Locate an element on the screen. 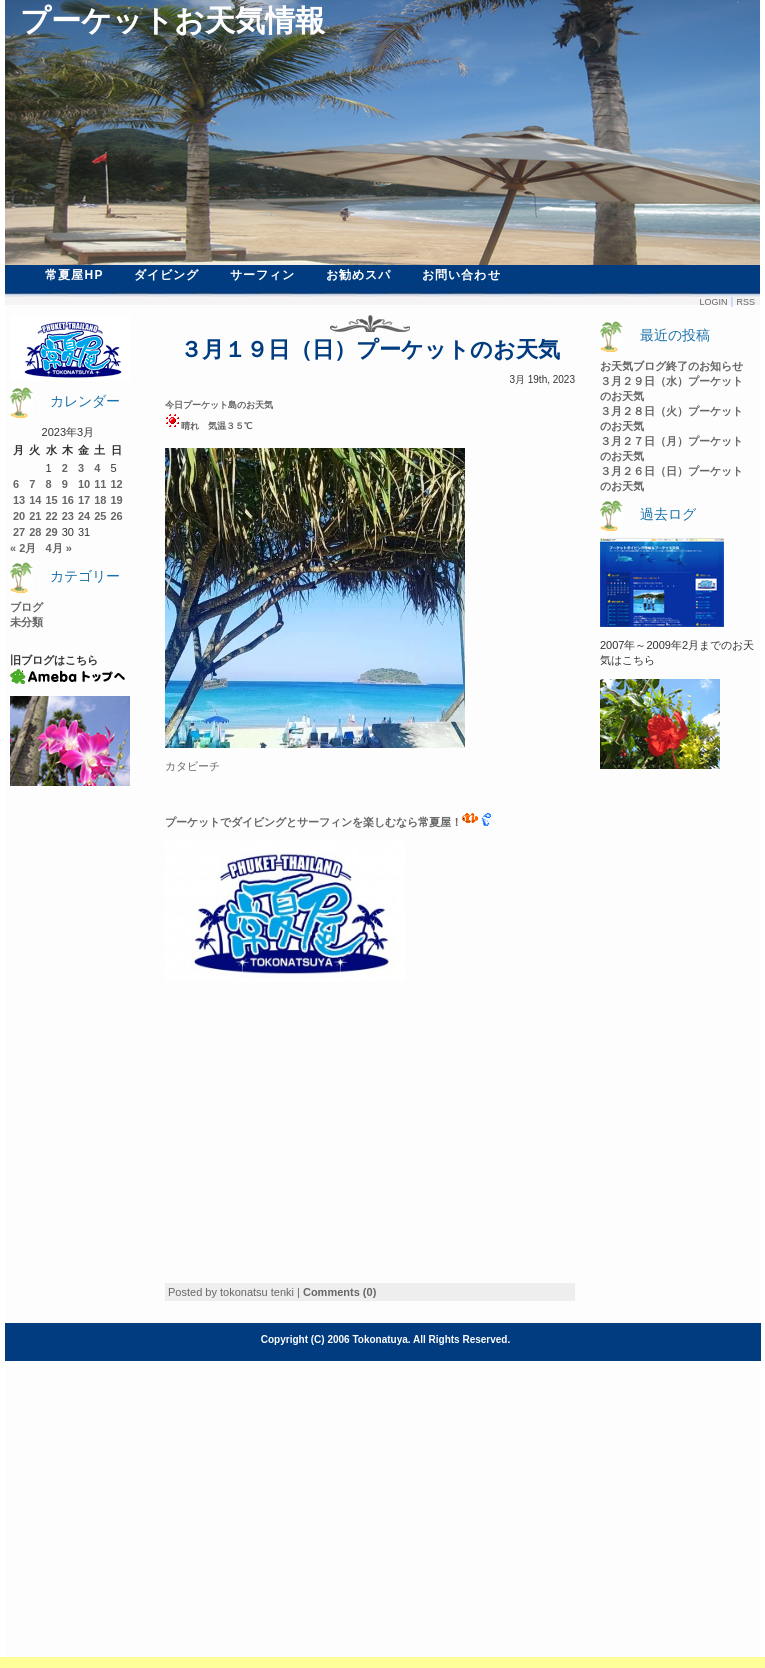 This screenshot has width=765, height=1668. 19 [2023年3月19日 に投稿を公開] is located at coordinates (117, 500).